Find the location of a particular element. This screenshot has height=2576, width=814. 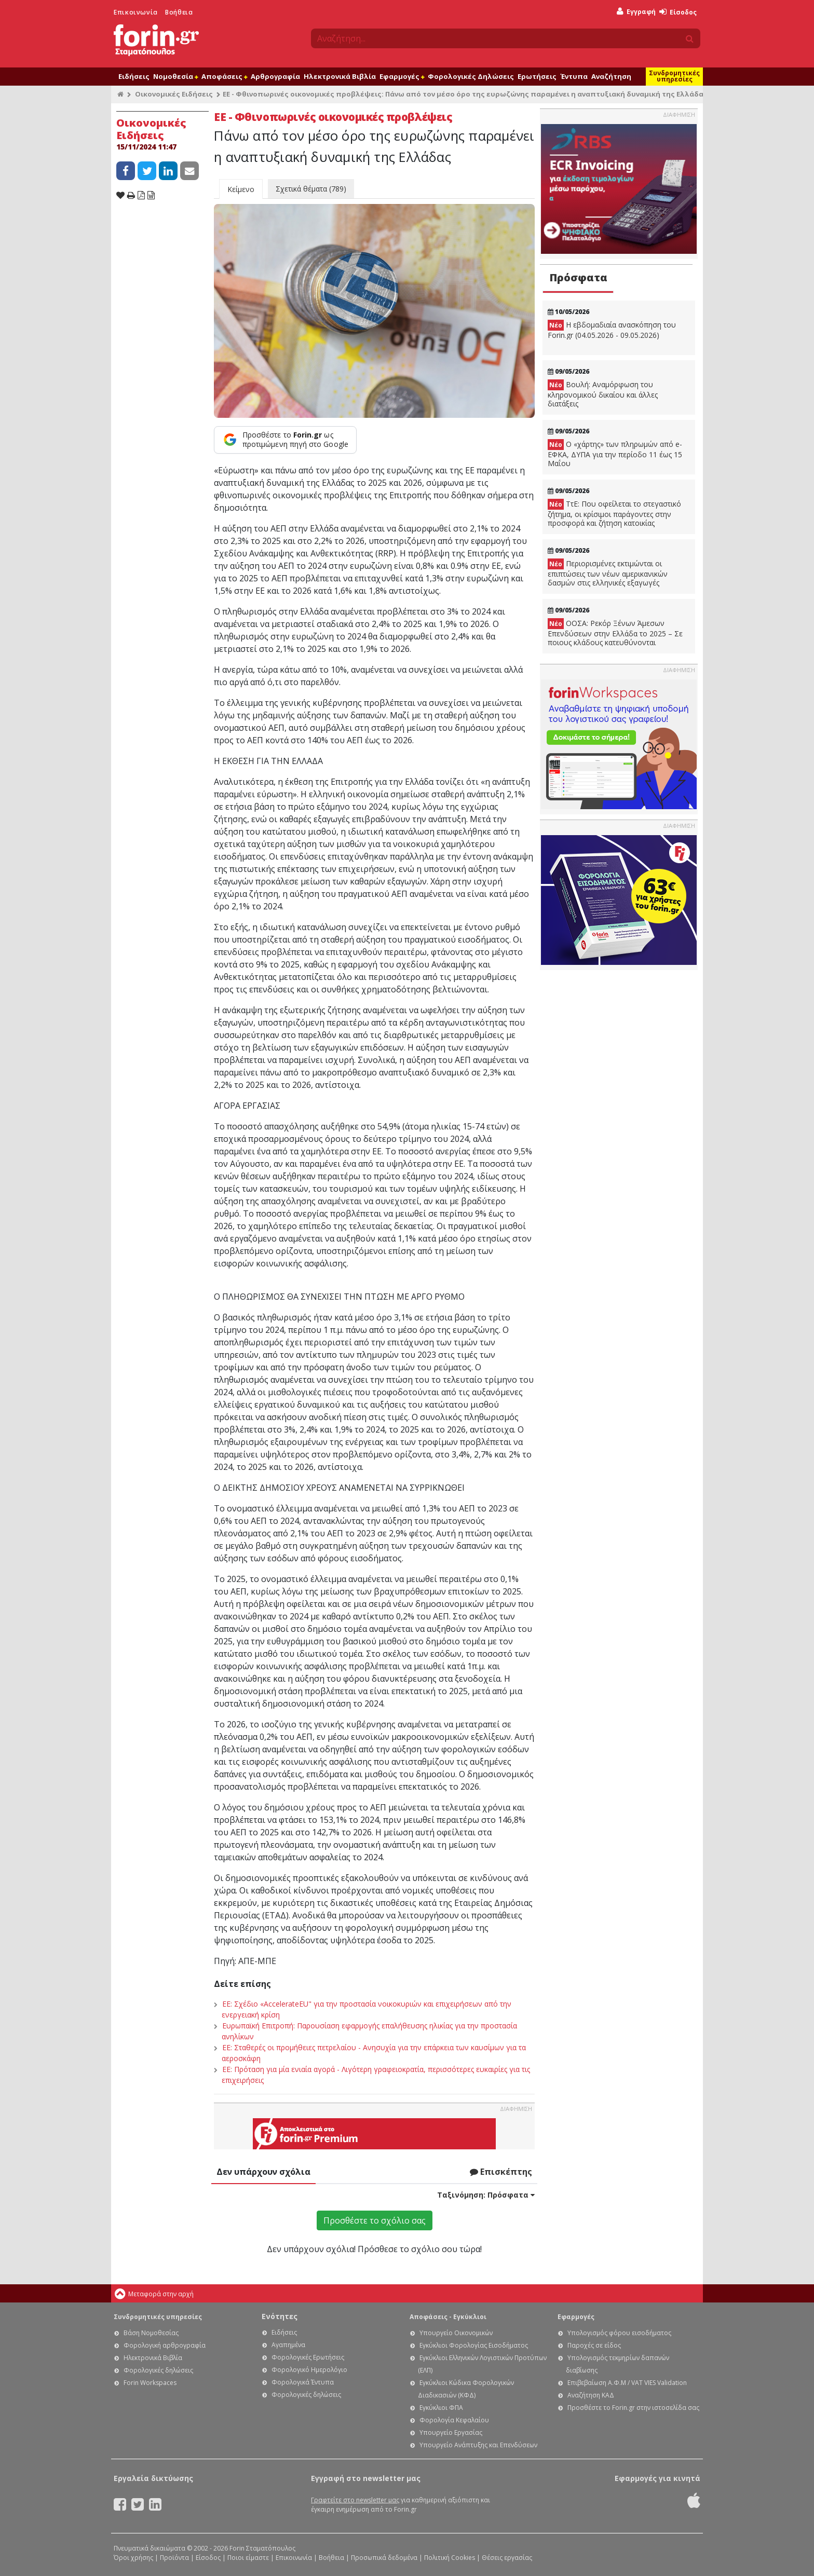

Εγγραφή is located at coordinates (636, 11).